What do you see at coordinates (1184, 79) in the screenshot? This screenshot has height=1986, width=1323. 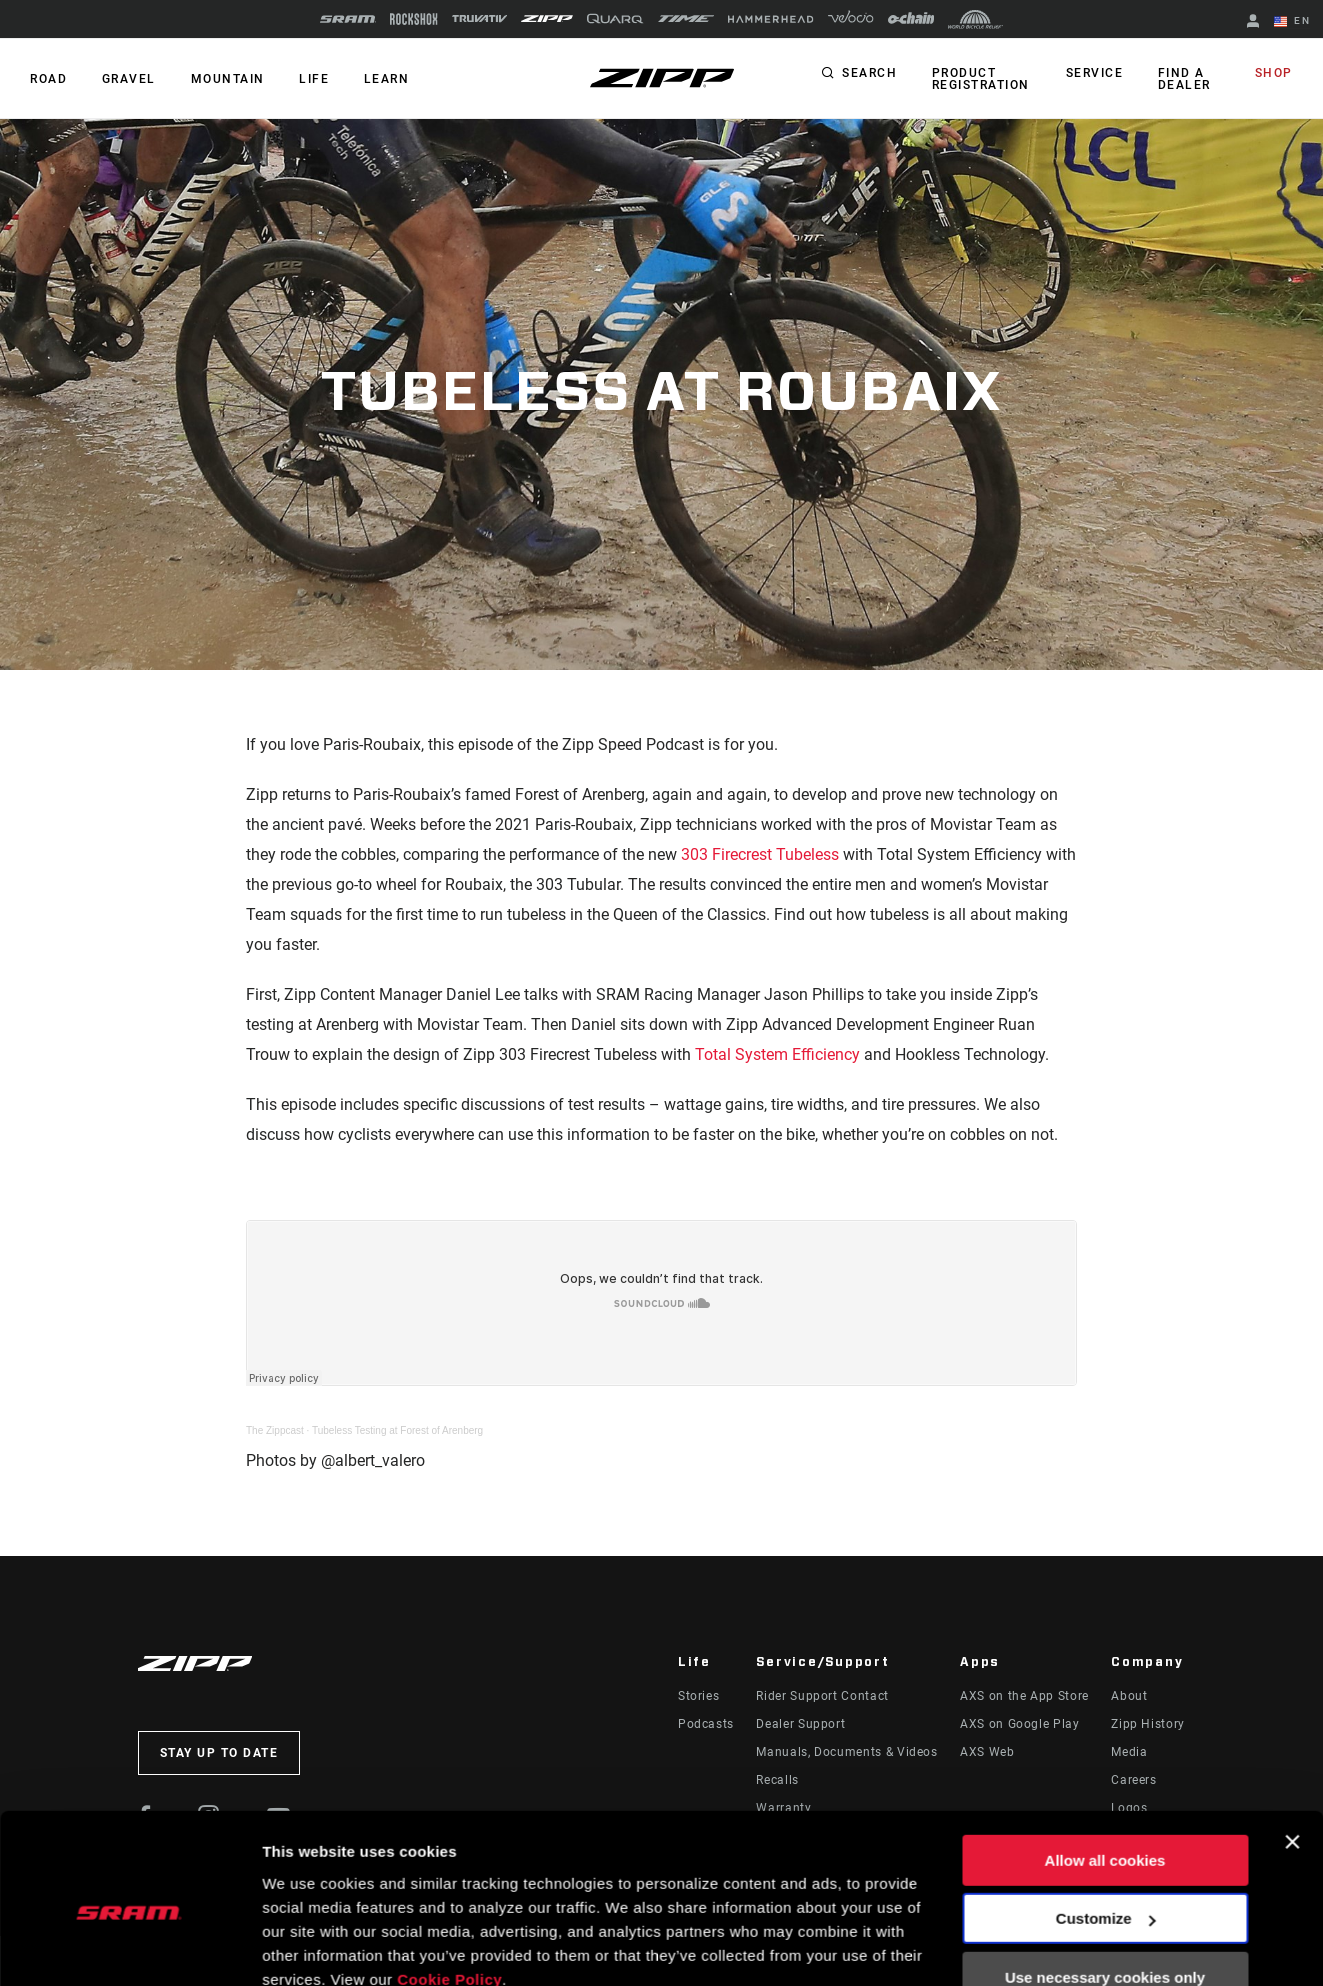 I see `Find a Dealer` at bounding box center [1184, 79].